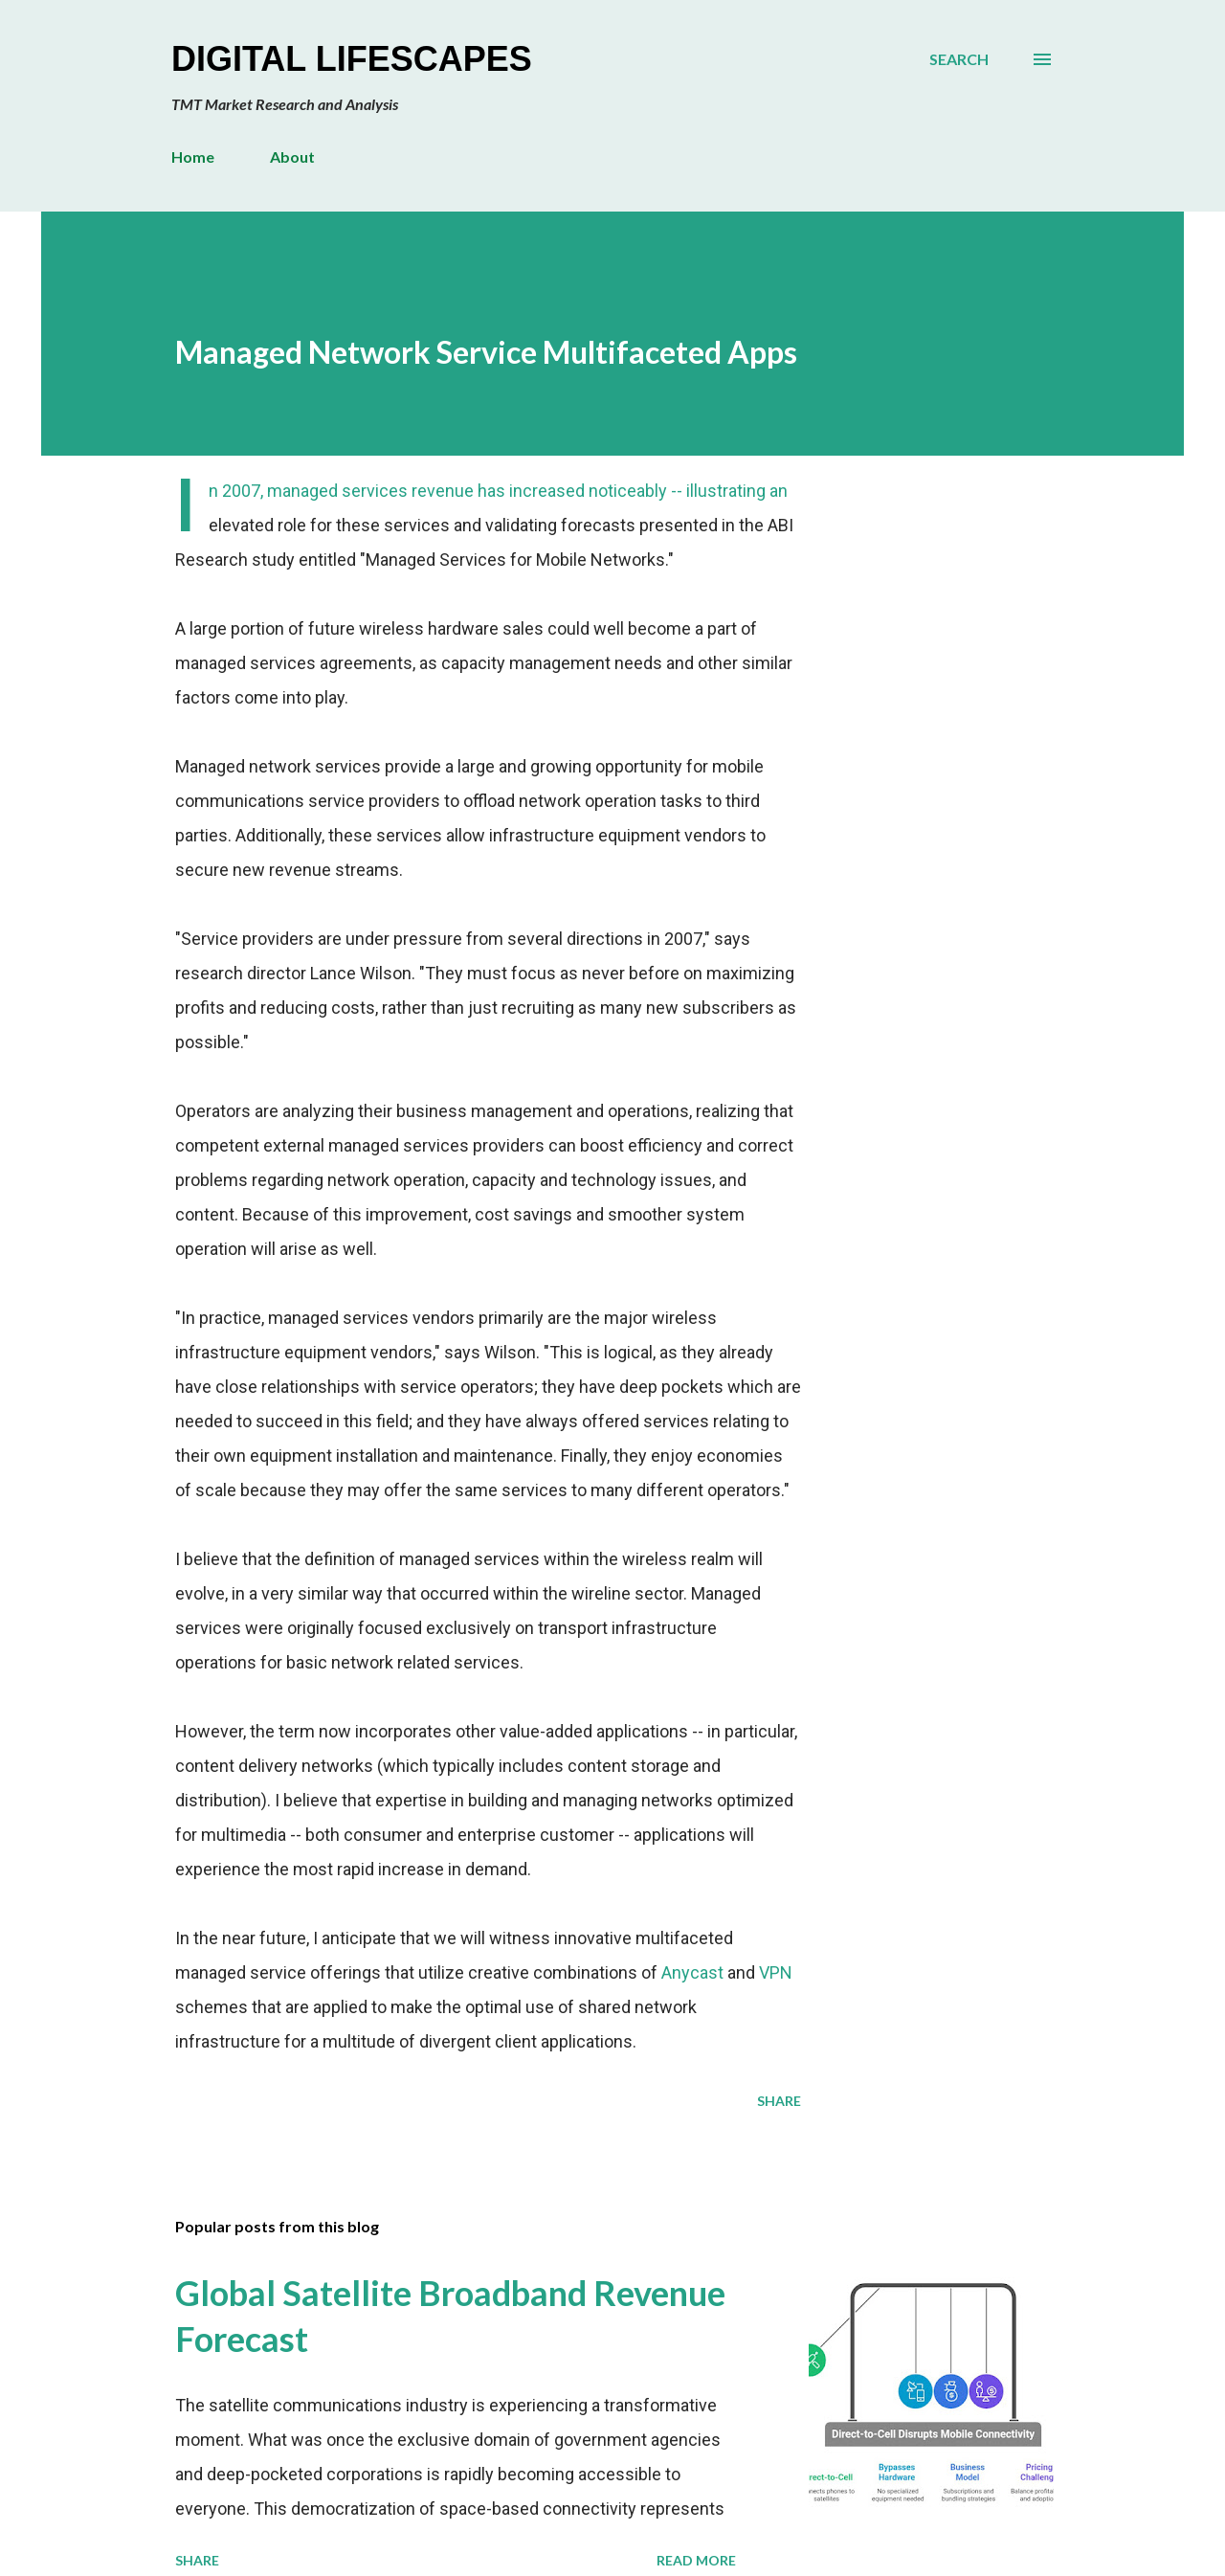  I want to click on Share [button], so click(779, 2101).